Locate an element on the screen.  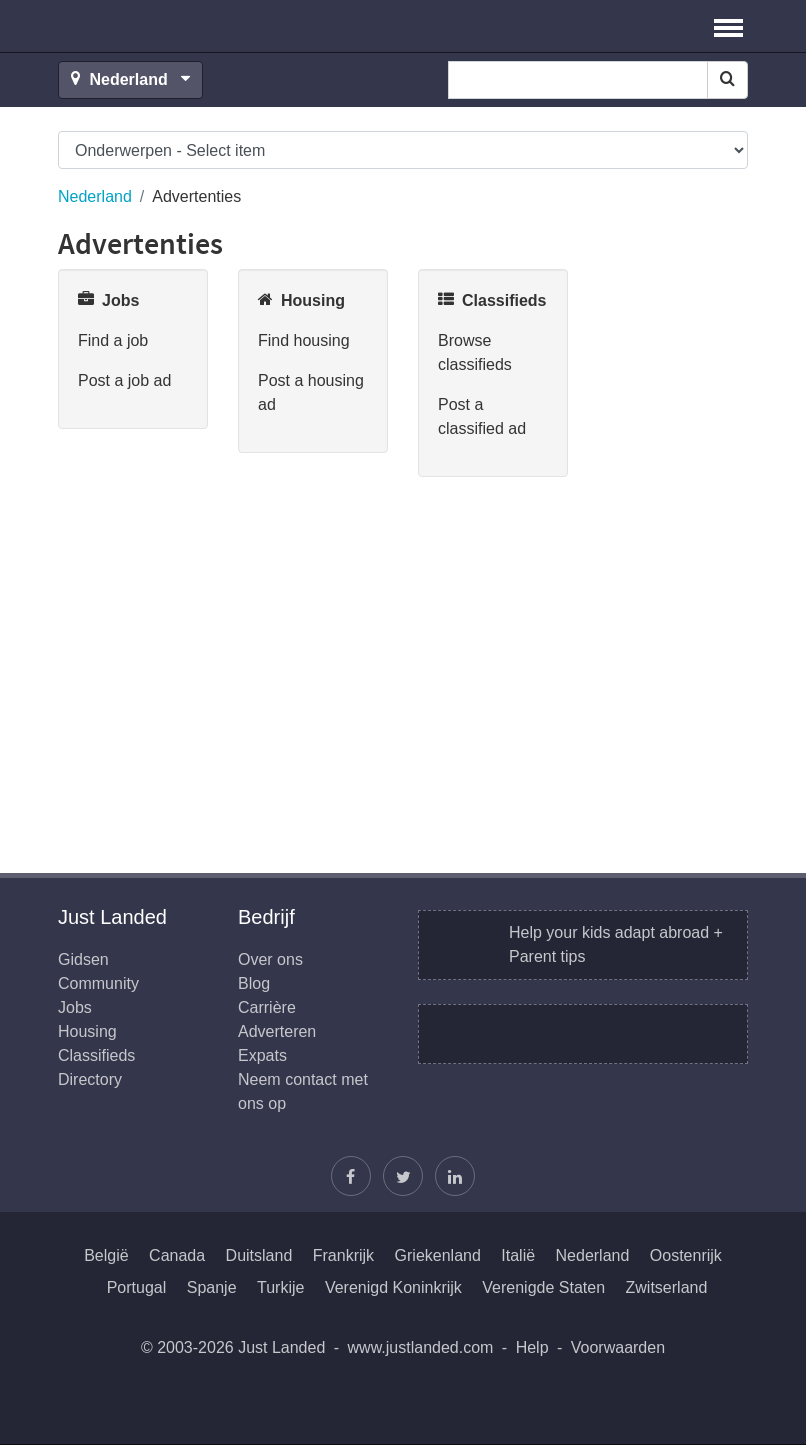
Turkije is located at coordinates (280, 1287).